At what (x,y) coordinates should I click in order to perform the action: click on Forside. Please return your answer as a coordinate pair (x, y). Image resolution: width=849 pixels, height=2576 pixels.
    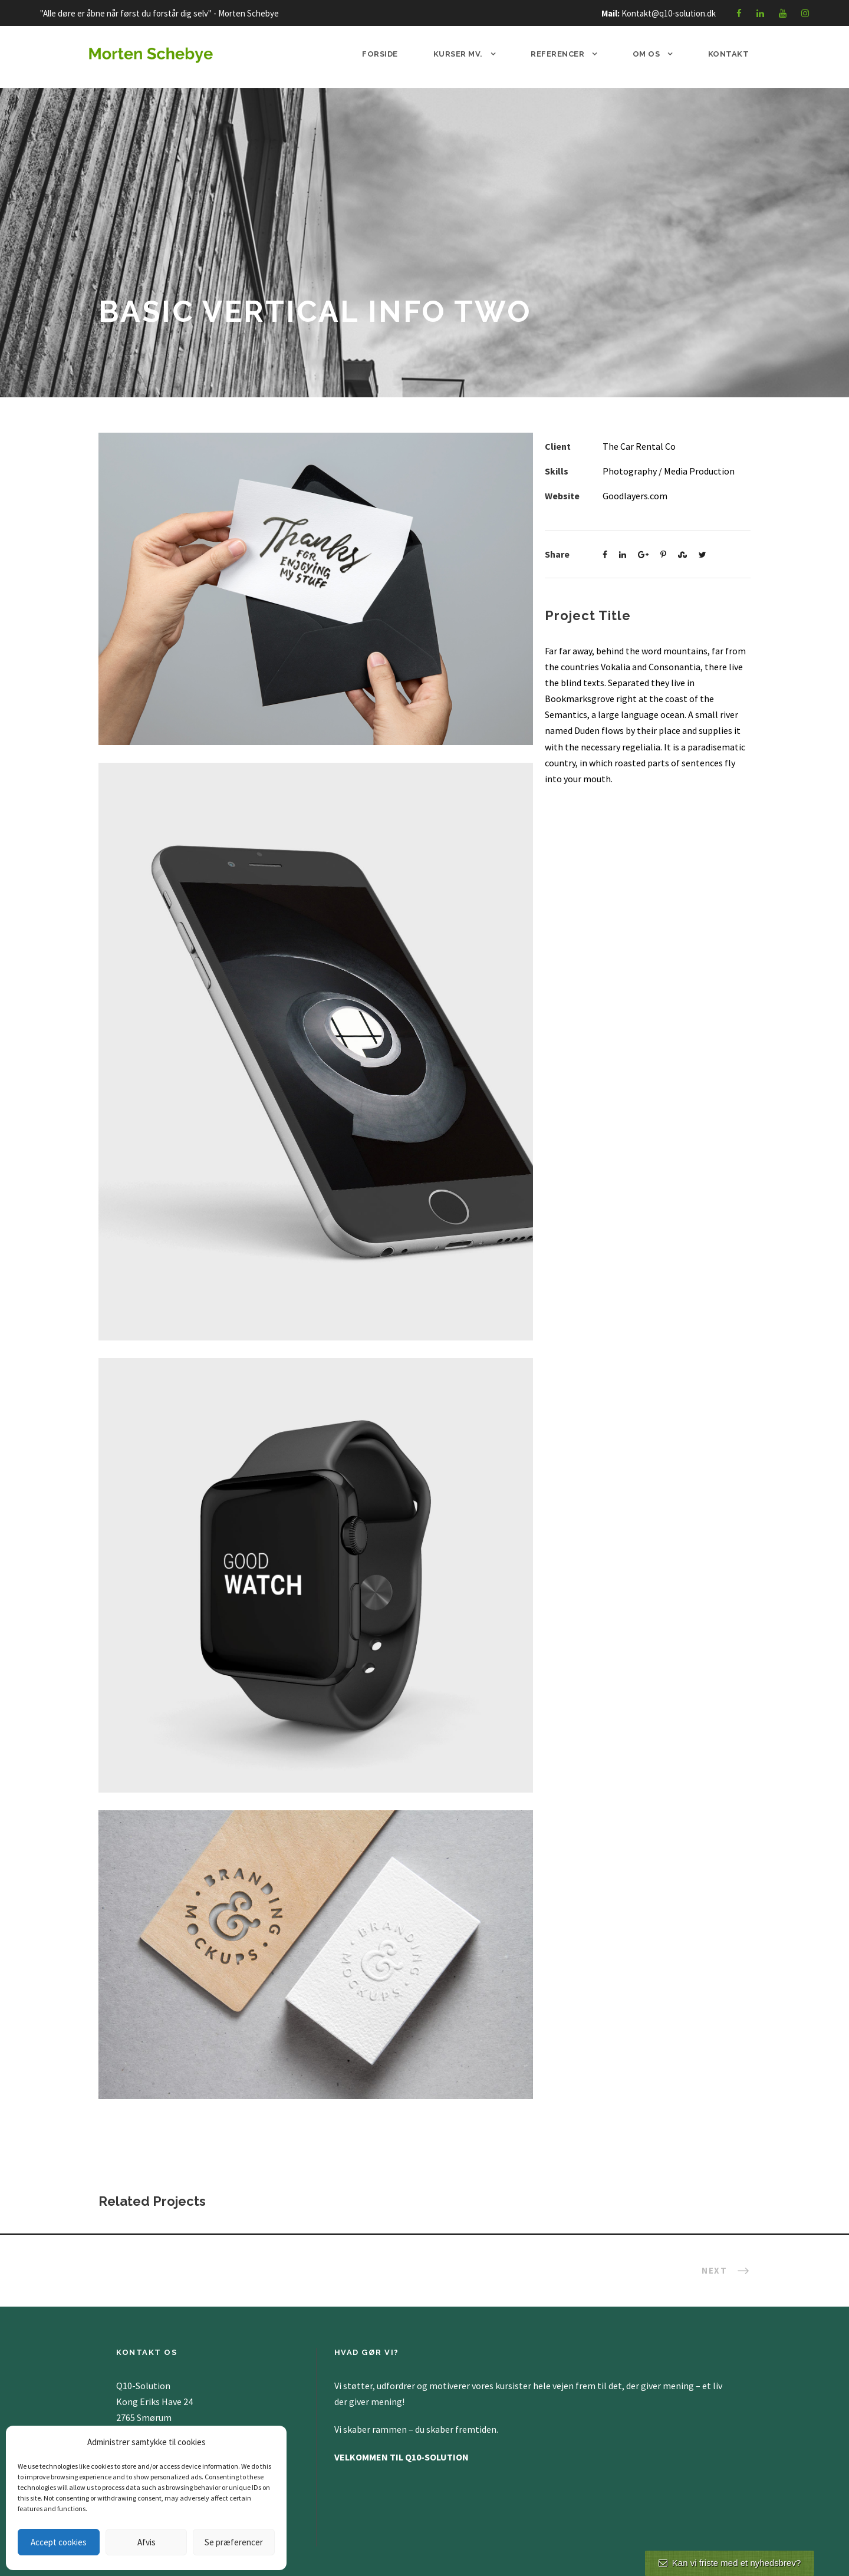
    Looking at the image, I should click on (380, 54).